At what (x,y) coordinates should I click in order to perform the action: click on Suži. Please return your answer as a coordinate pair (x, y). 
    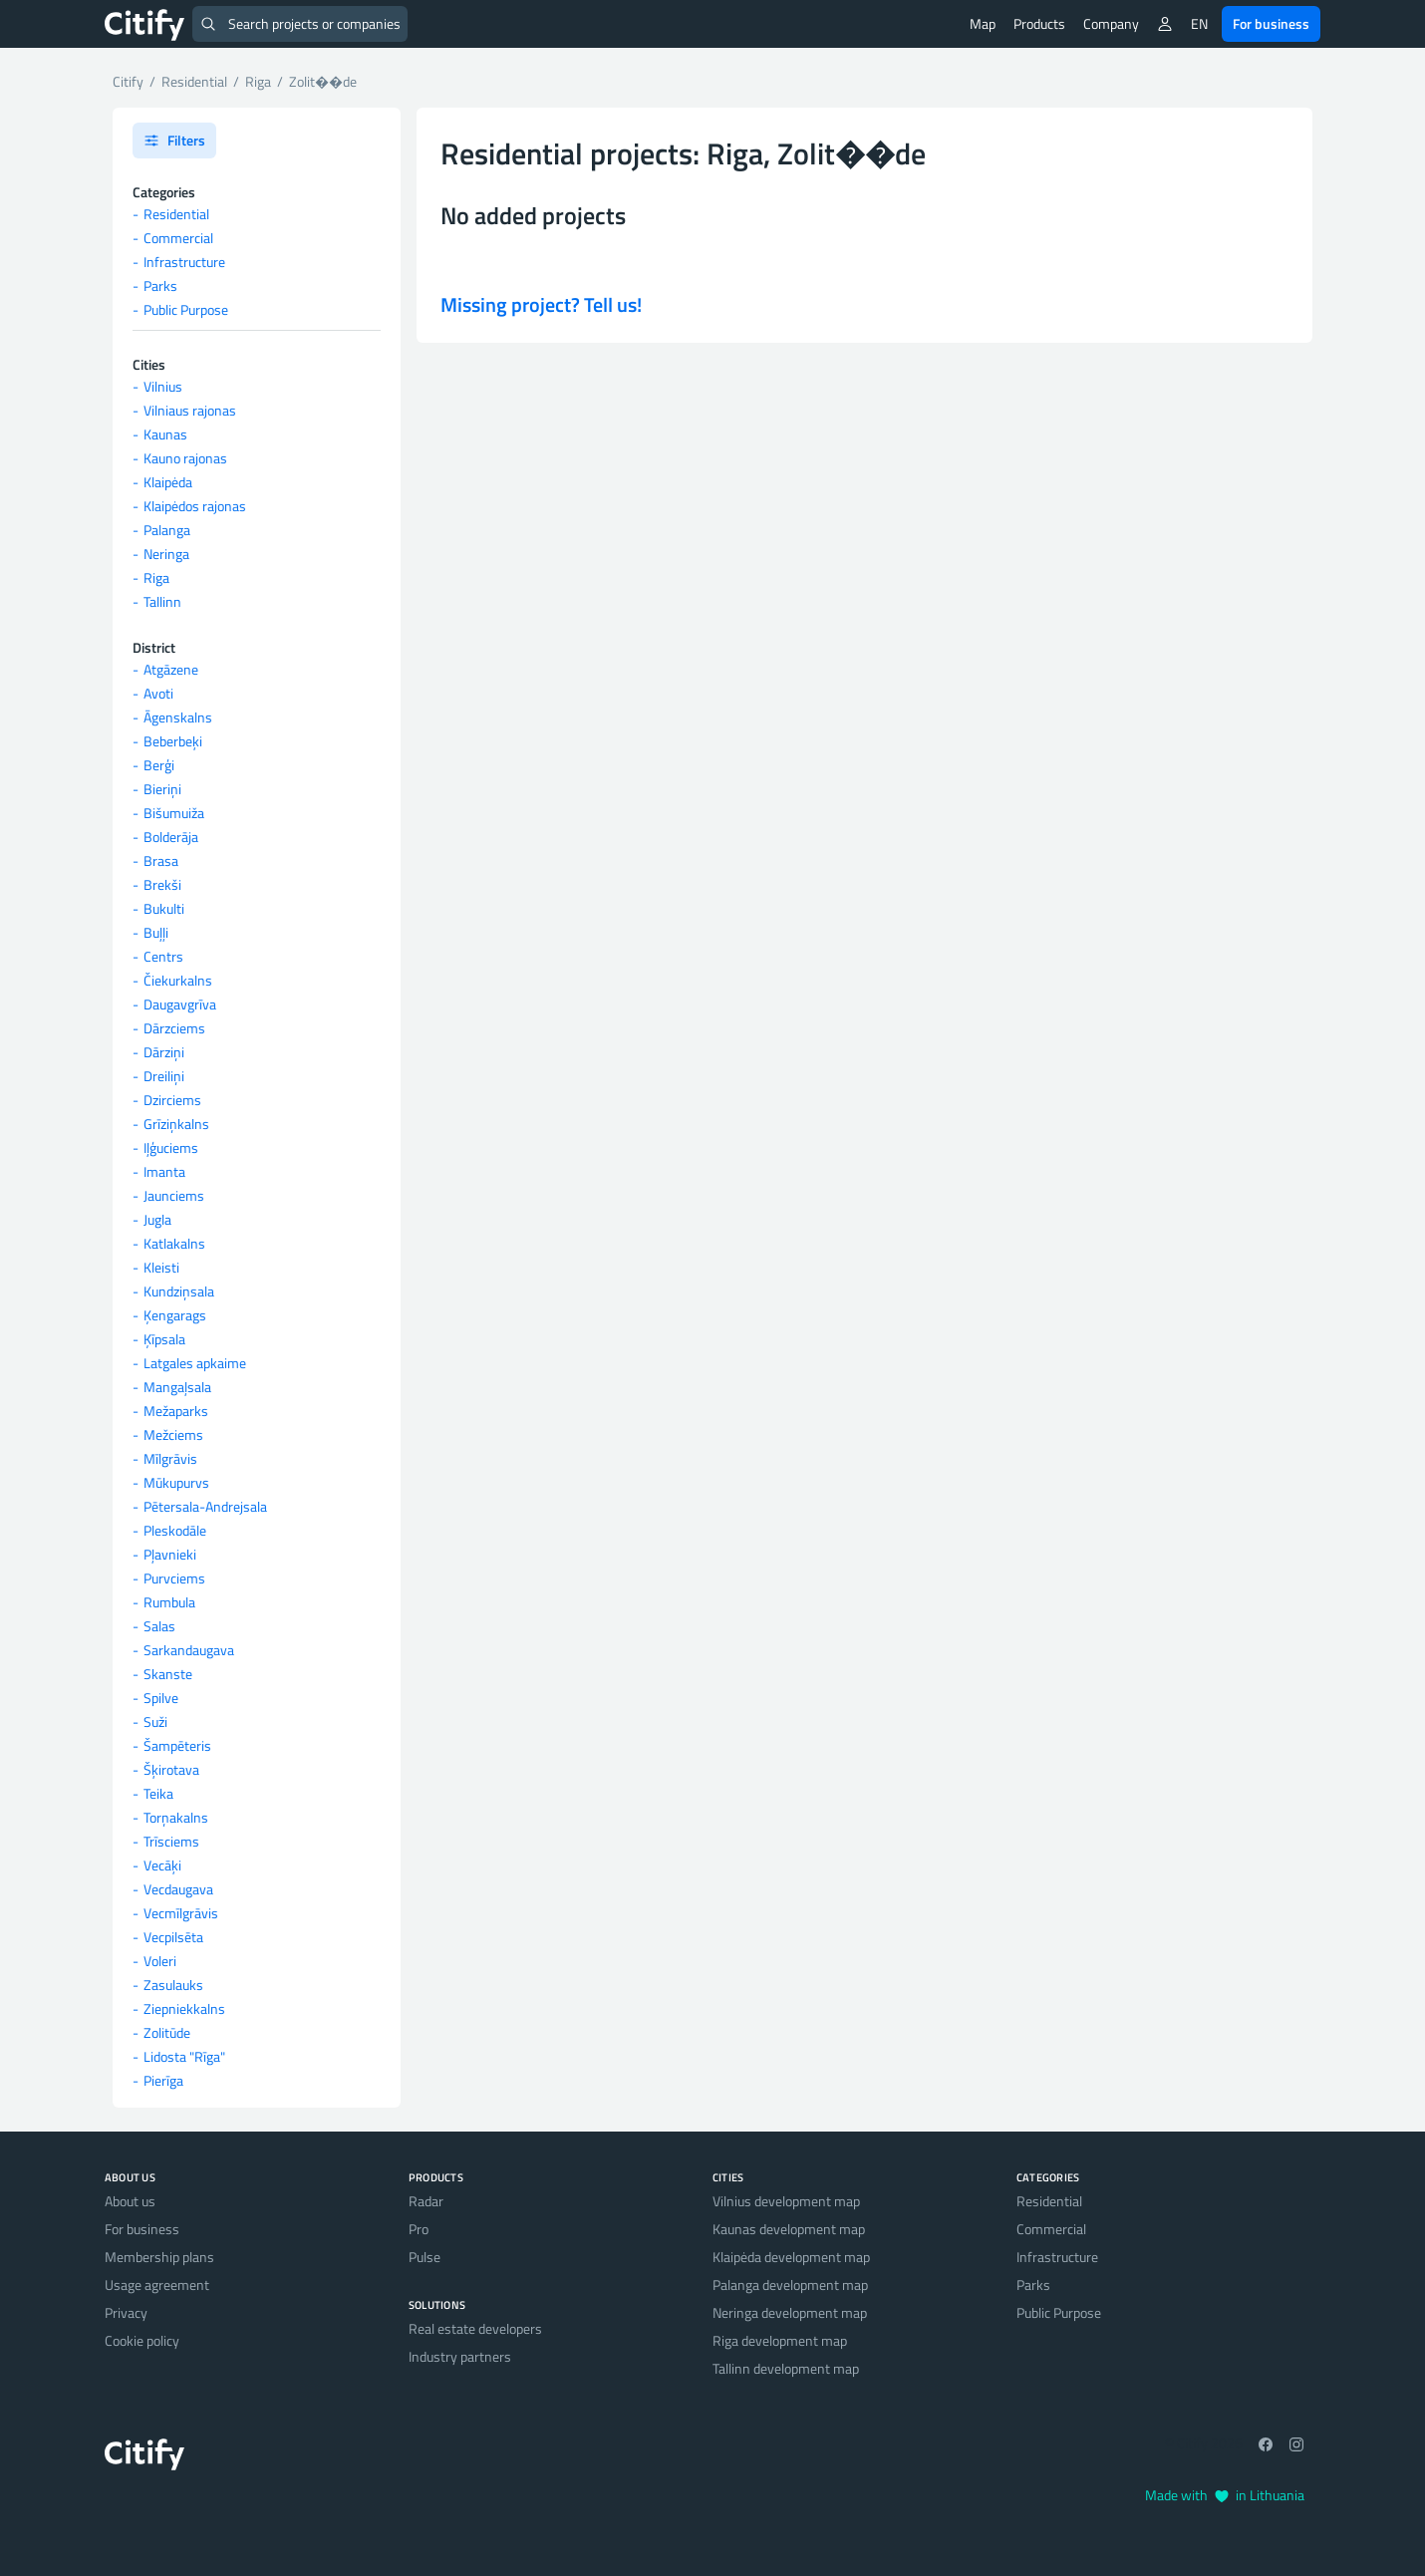
    Looking at the image, I should click on (155, 1721).